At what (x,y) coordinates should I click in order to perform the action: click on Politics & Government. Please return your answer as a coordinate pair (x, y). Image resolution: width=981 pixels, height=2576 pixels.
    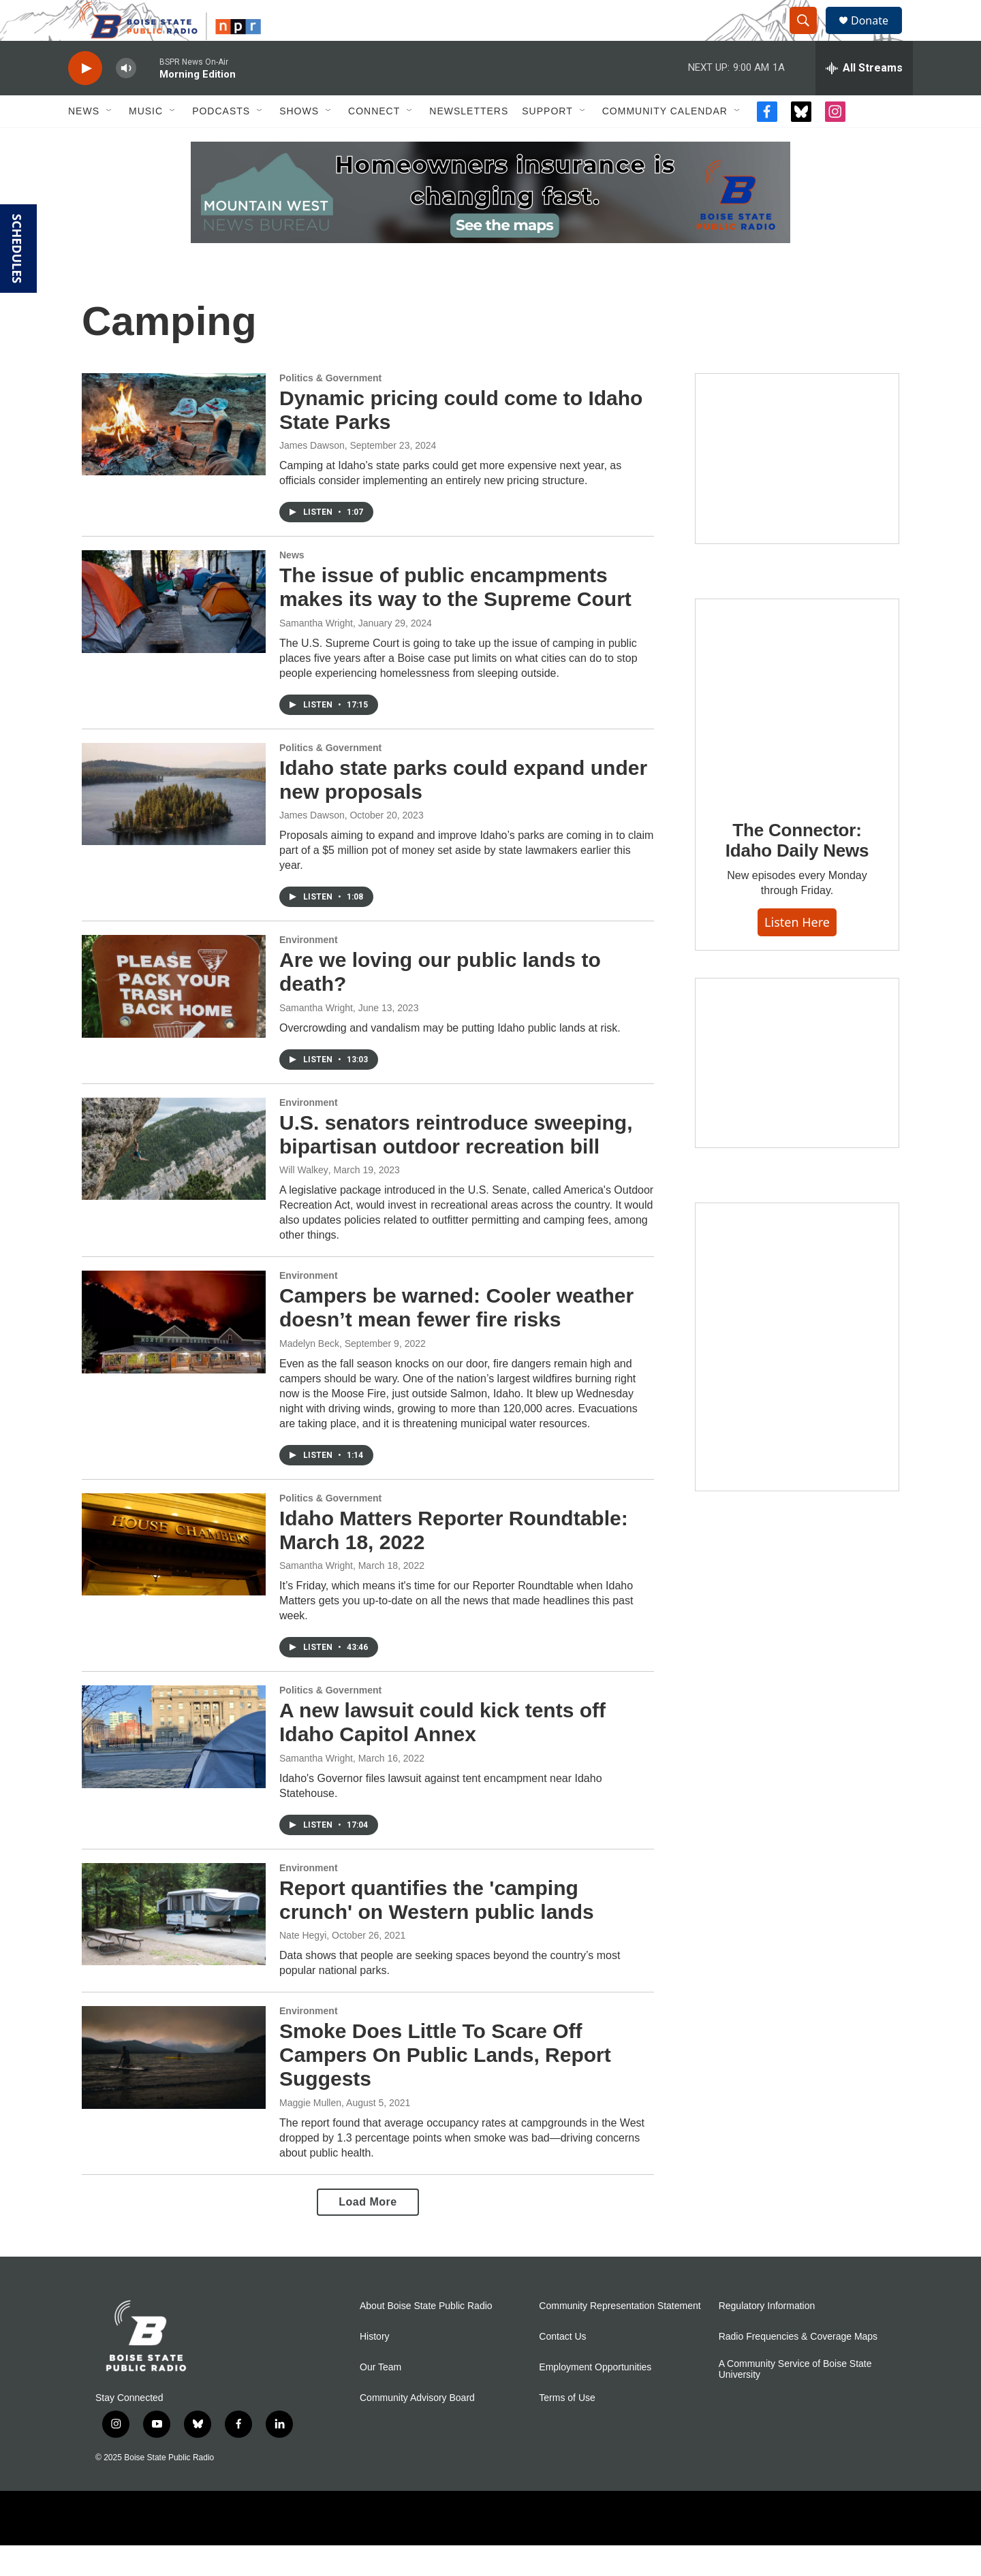
    Looking at the image, I should click on (330, 408).